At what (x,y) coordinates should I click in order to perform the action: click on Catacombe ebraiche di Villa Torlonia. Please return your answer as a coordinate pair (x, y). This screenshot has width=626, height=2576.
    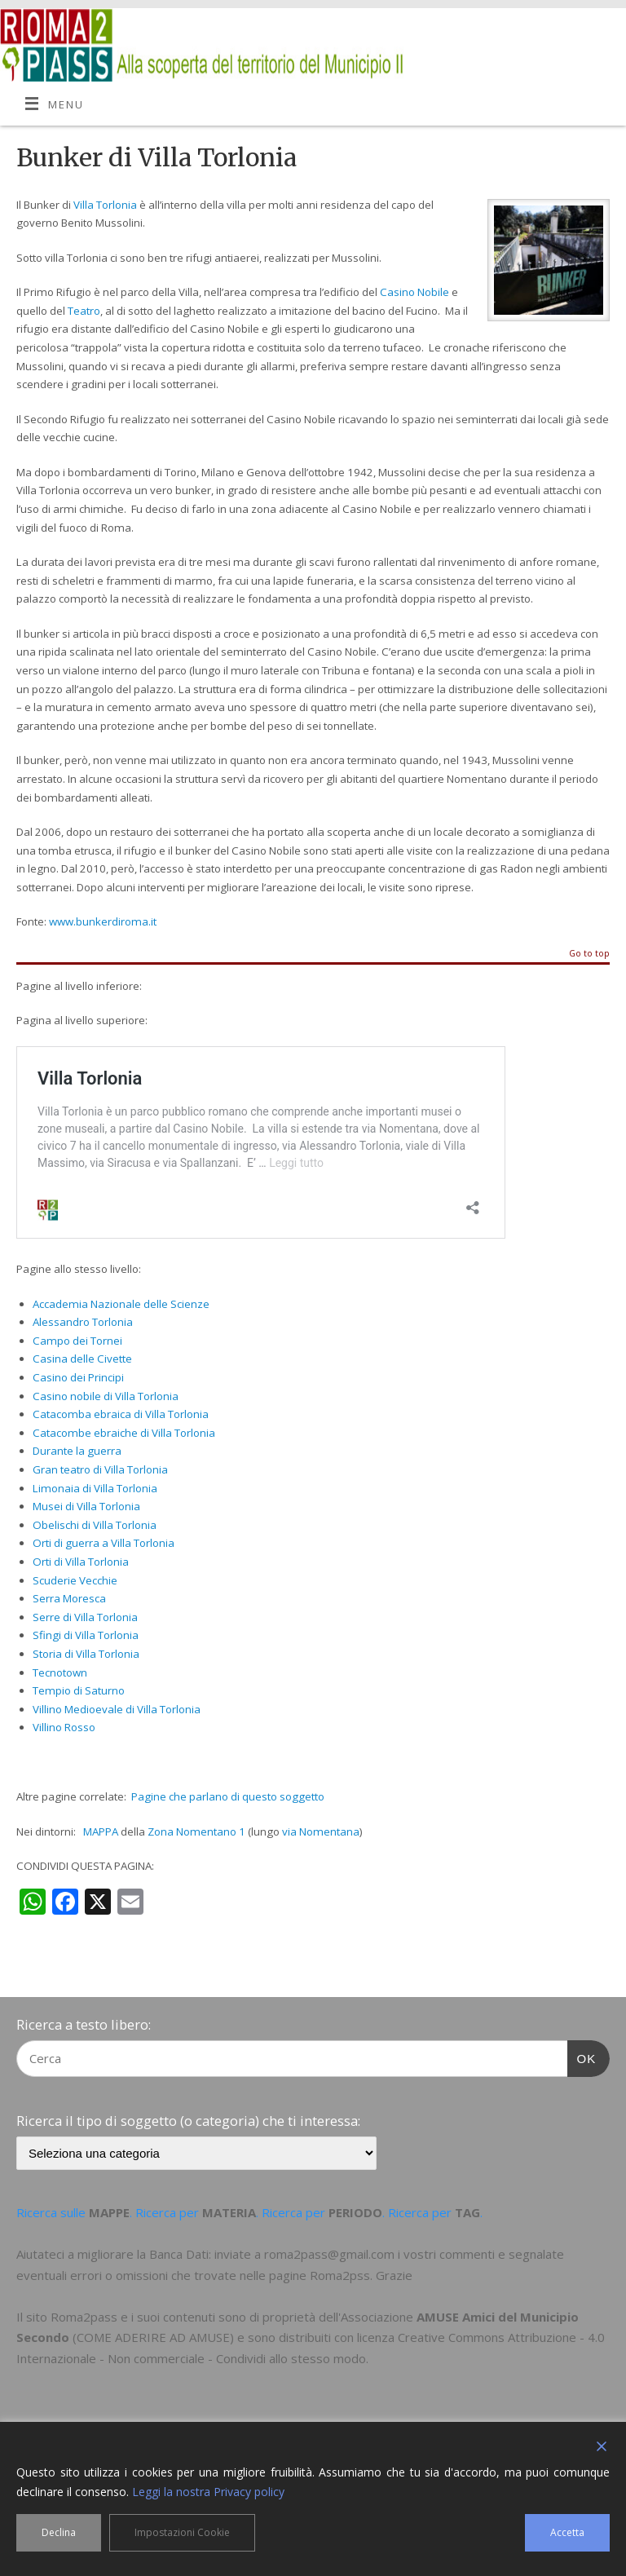
    Looking at the image, I should click on (124, 1432).